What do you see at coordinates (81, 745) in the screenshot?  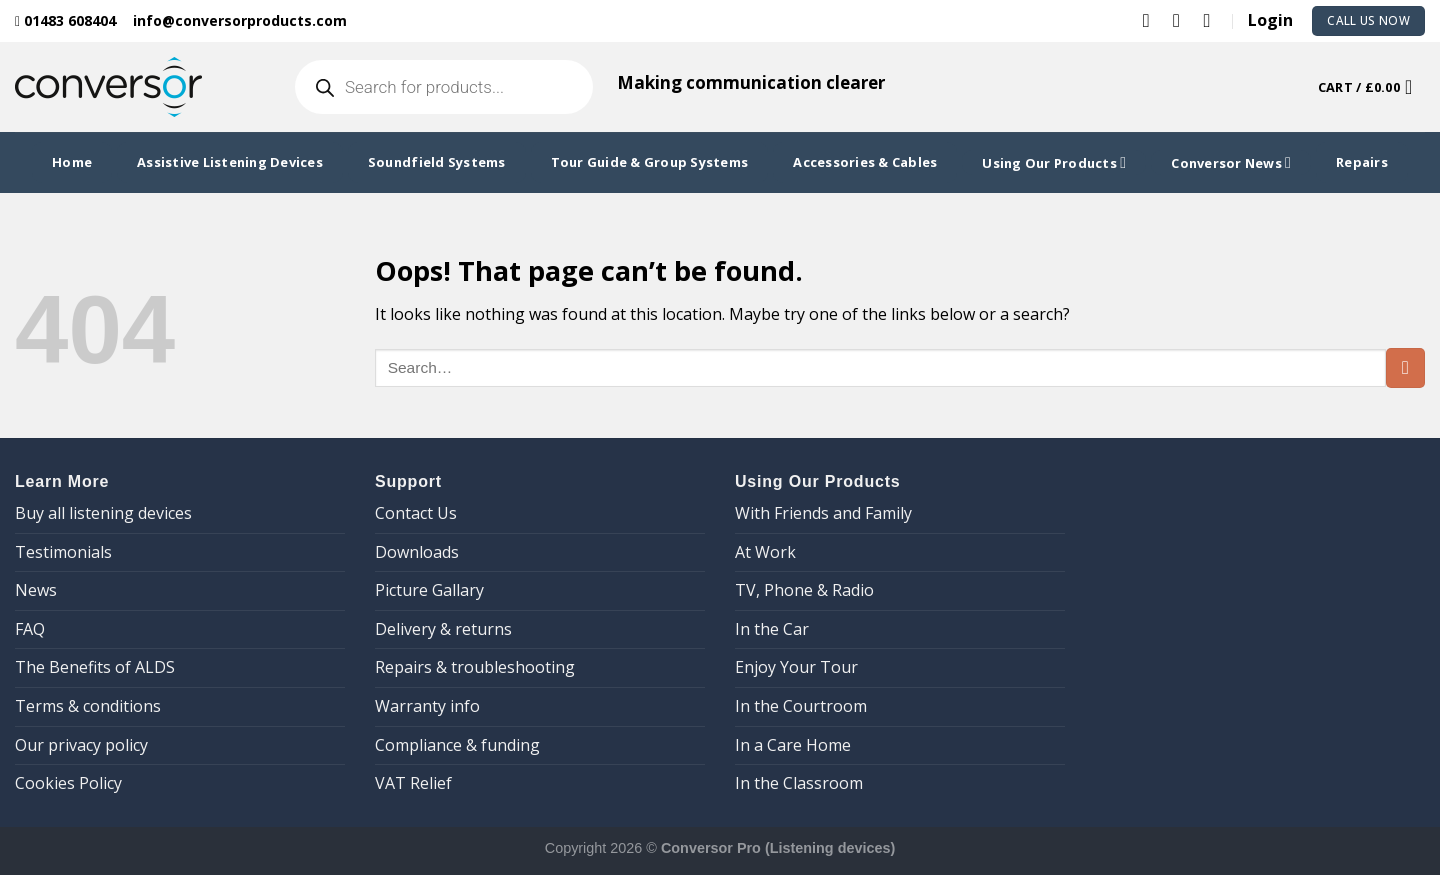 I see `Our privacy policy` at bounding box center [81, 745].